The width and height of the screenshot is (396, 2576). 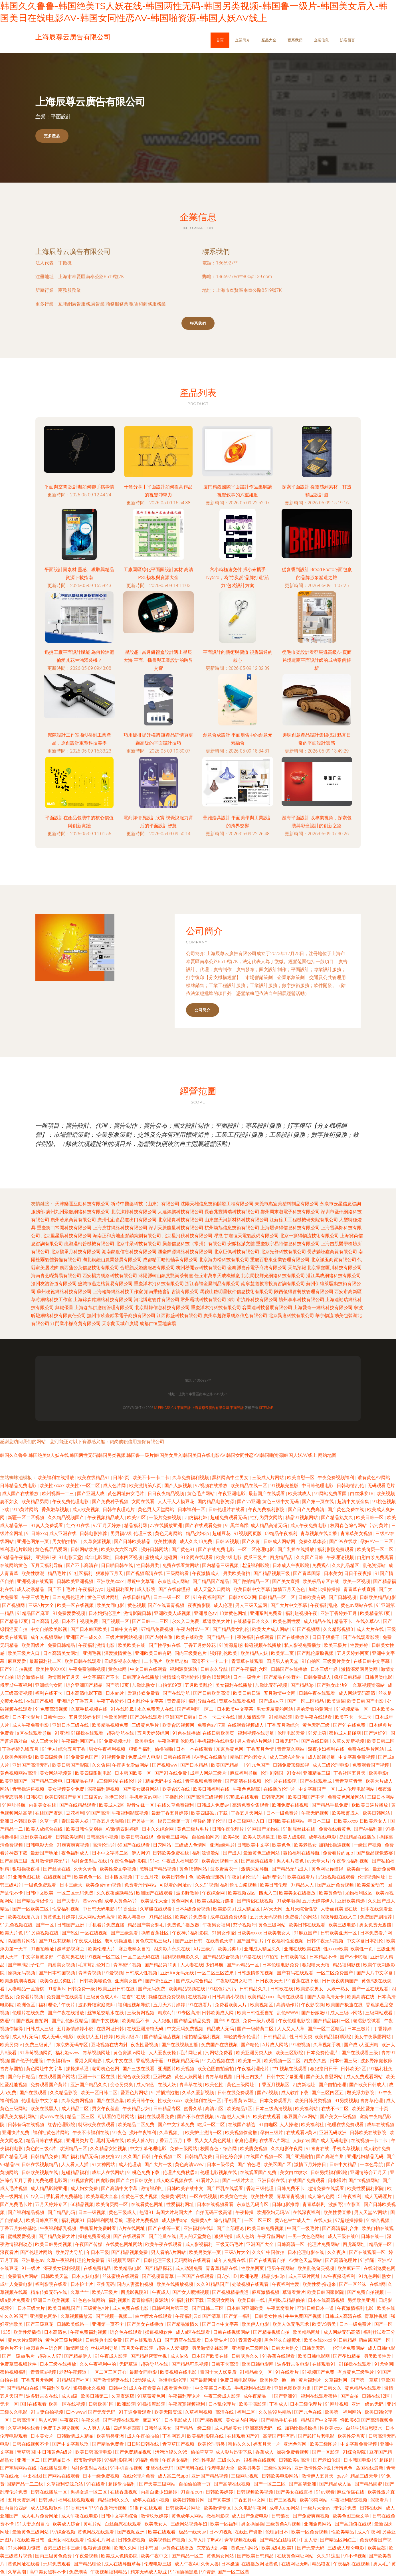 I want to click on 從毛巾架設計看亞馬遜高級A+頁面 跨境電商平面設計師的成功案例解析, so click(x=316, y=660).